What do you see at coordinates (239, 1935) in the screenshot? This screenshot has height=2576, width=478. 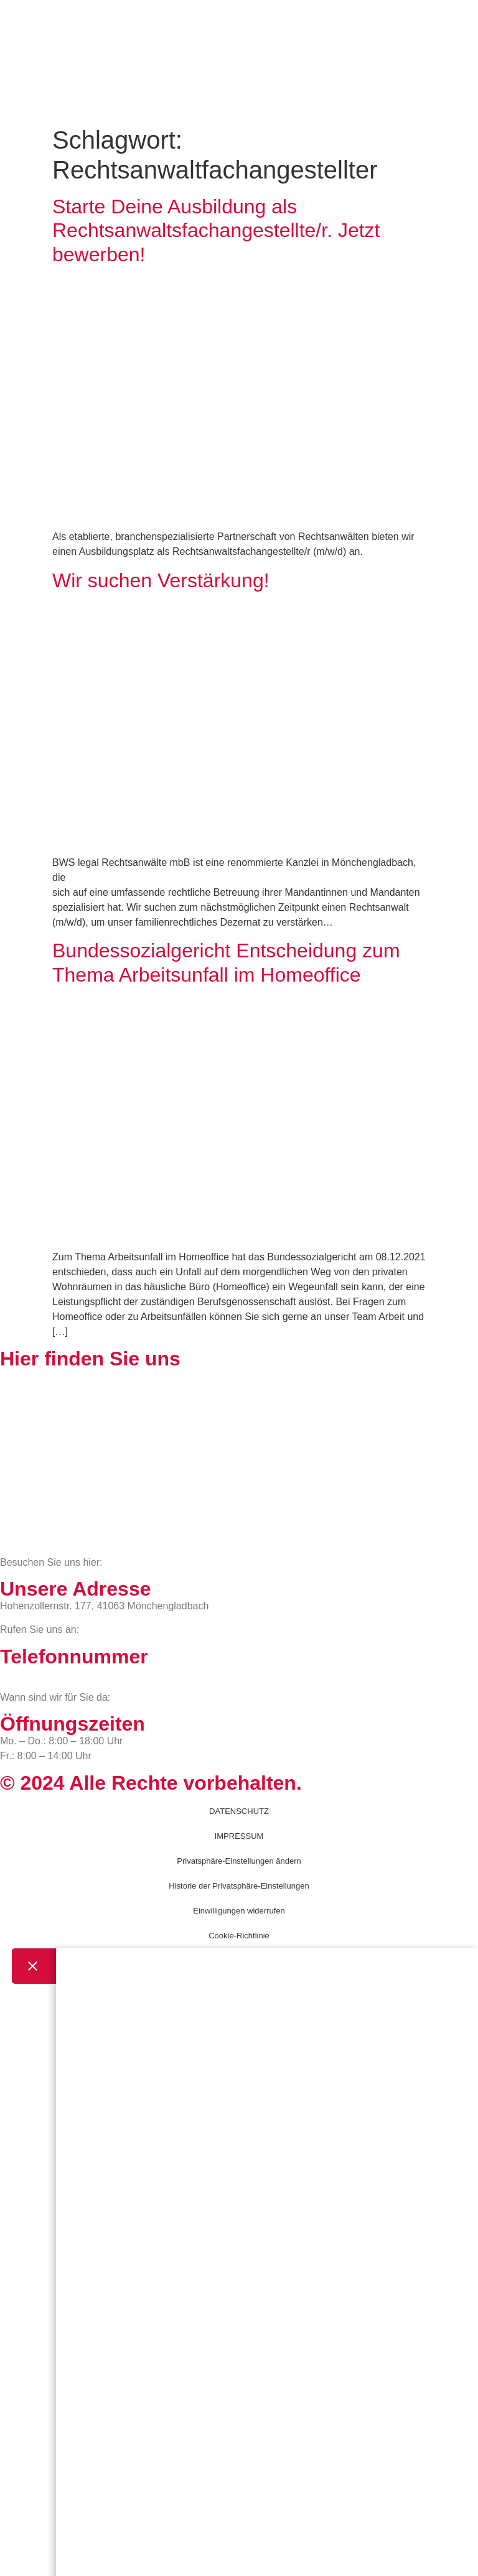 I see `Cookie-Richtlinie` at bounding box center [239, 1935].